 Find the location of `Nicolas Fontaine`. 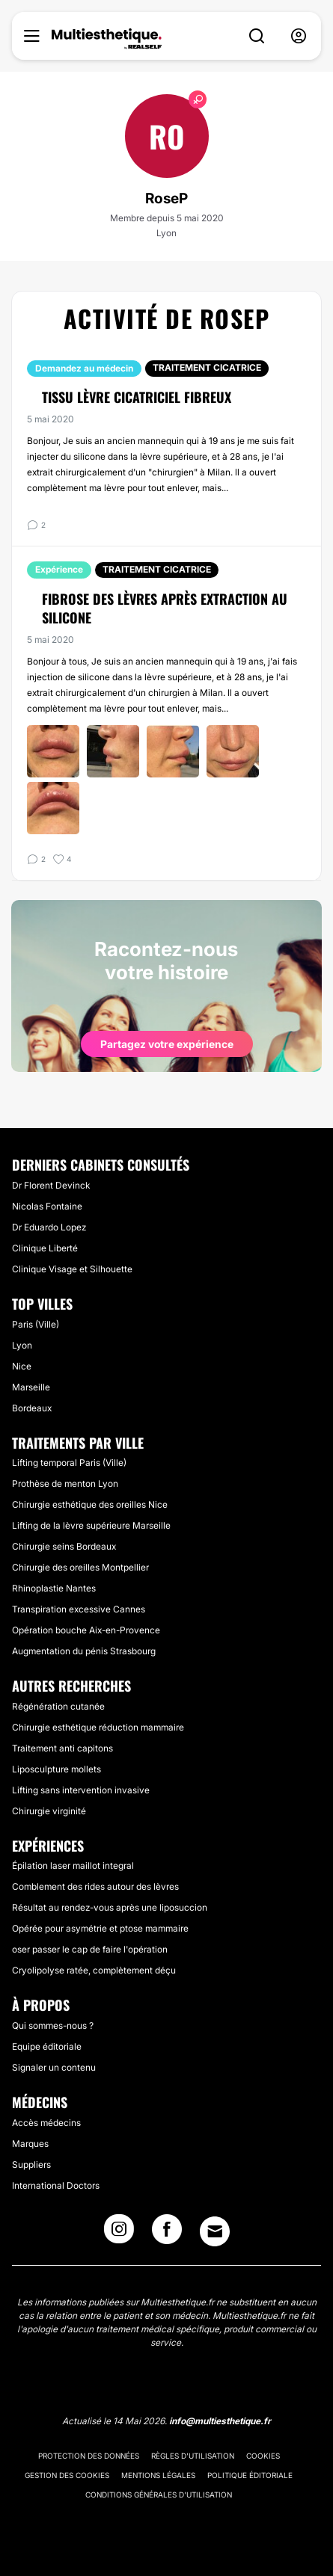

Nicolas Fontaine is located at coordinates (47, 1206).